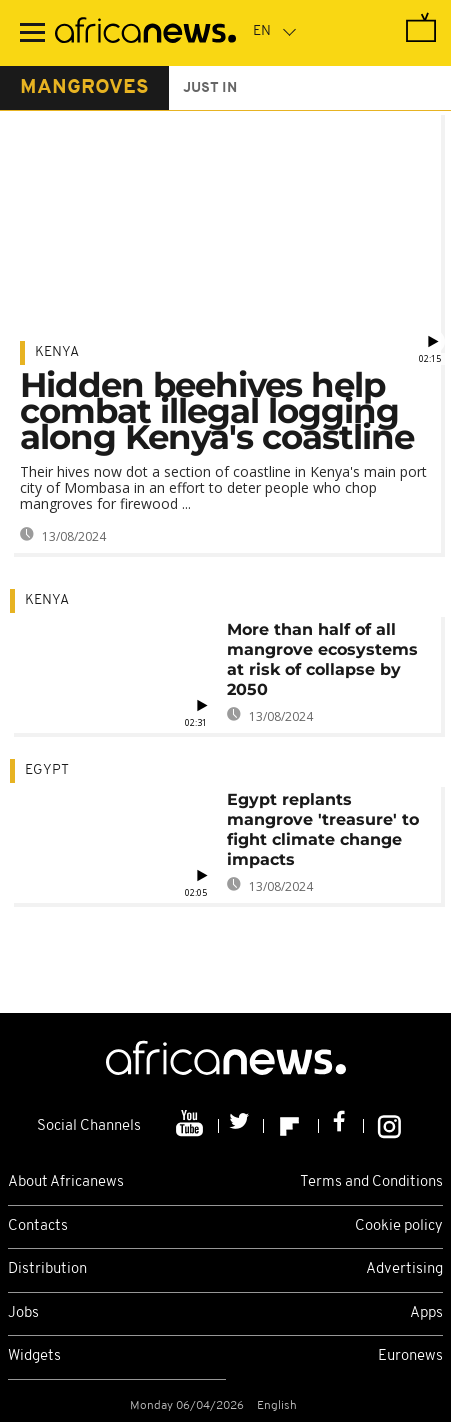 The image size is (451, 1422). What do you see at coordinates (34, 1356) in the screenshot?
I see `Widgets` at bounding box center [34, 1356].